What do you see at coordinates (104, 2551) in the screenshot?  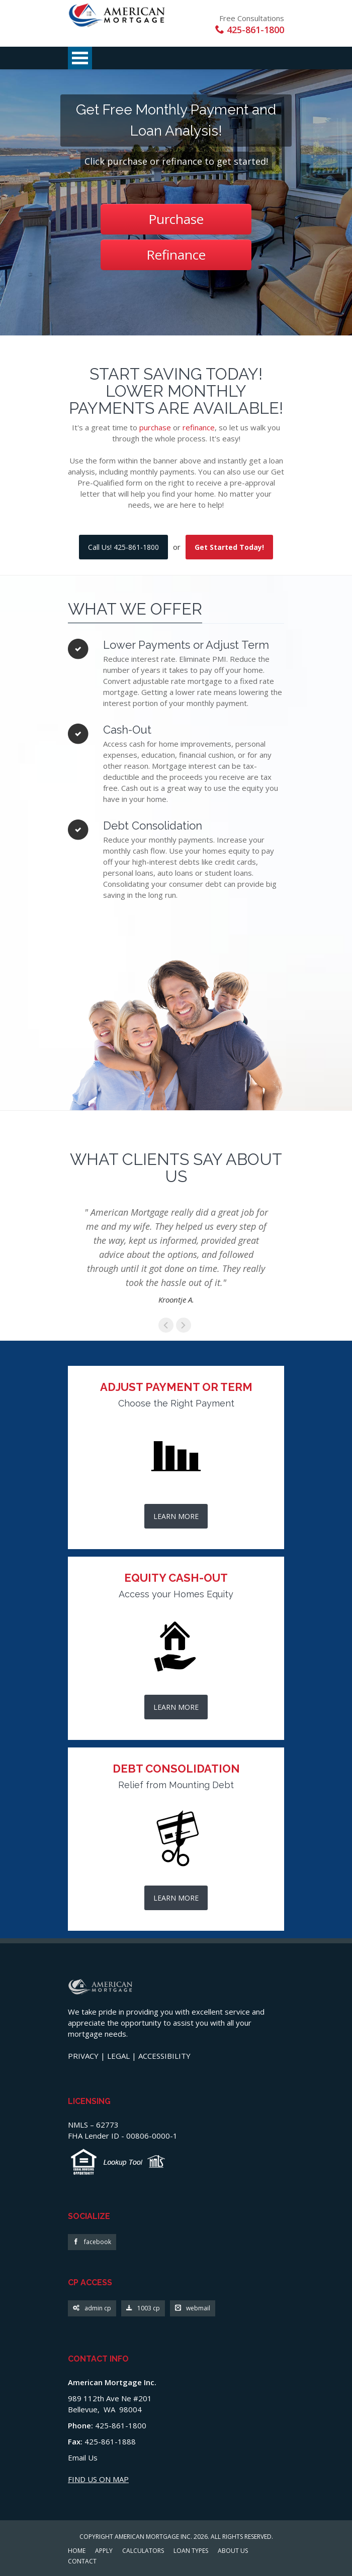 I see `APPLY` at bounding box center [104, 2551].